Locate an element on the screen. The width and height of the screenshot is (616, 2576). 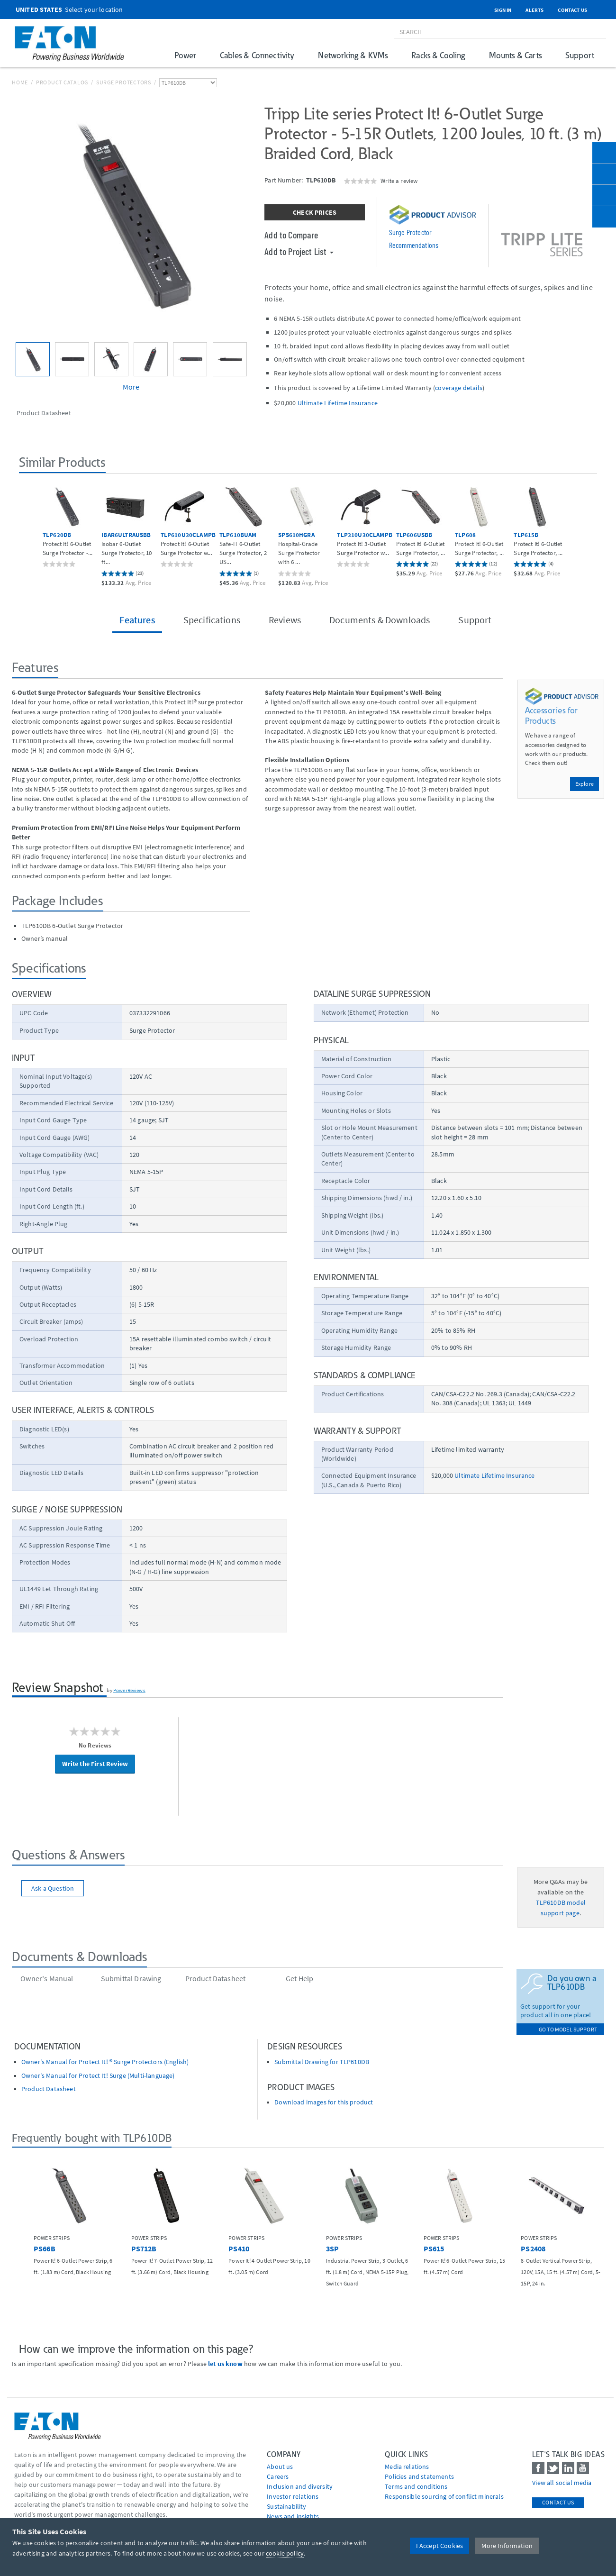
Surge Protectors is located at coordinates (123, 82).